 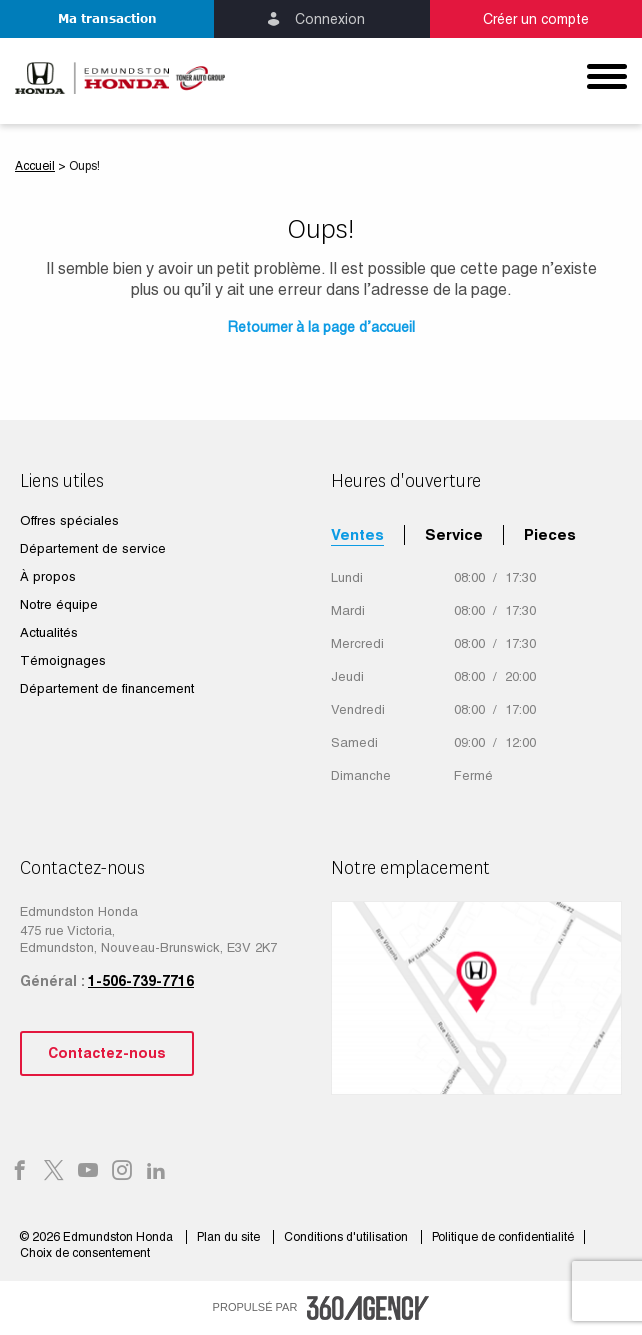 What do you see at coordinates (107, 19) in the screenshot?
I see `[button]` at bounding box center [107, 19].